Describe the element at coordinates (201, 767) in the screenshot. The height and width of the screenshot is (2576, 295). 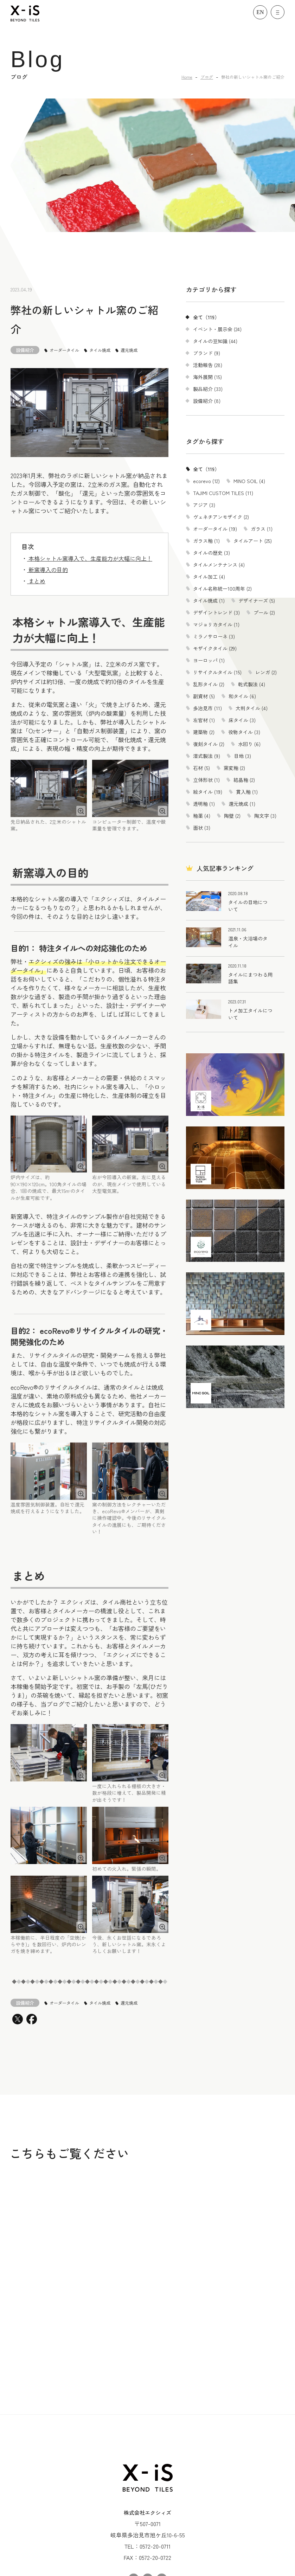
I see `石材 (5)` at that location.